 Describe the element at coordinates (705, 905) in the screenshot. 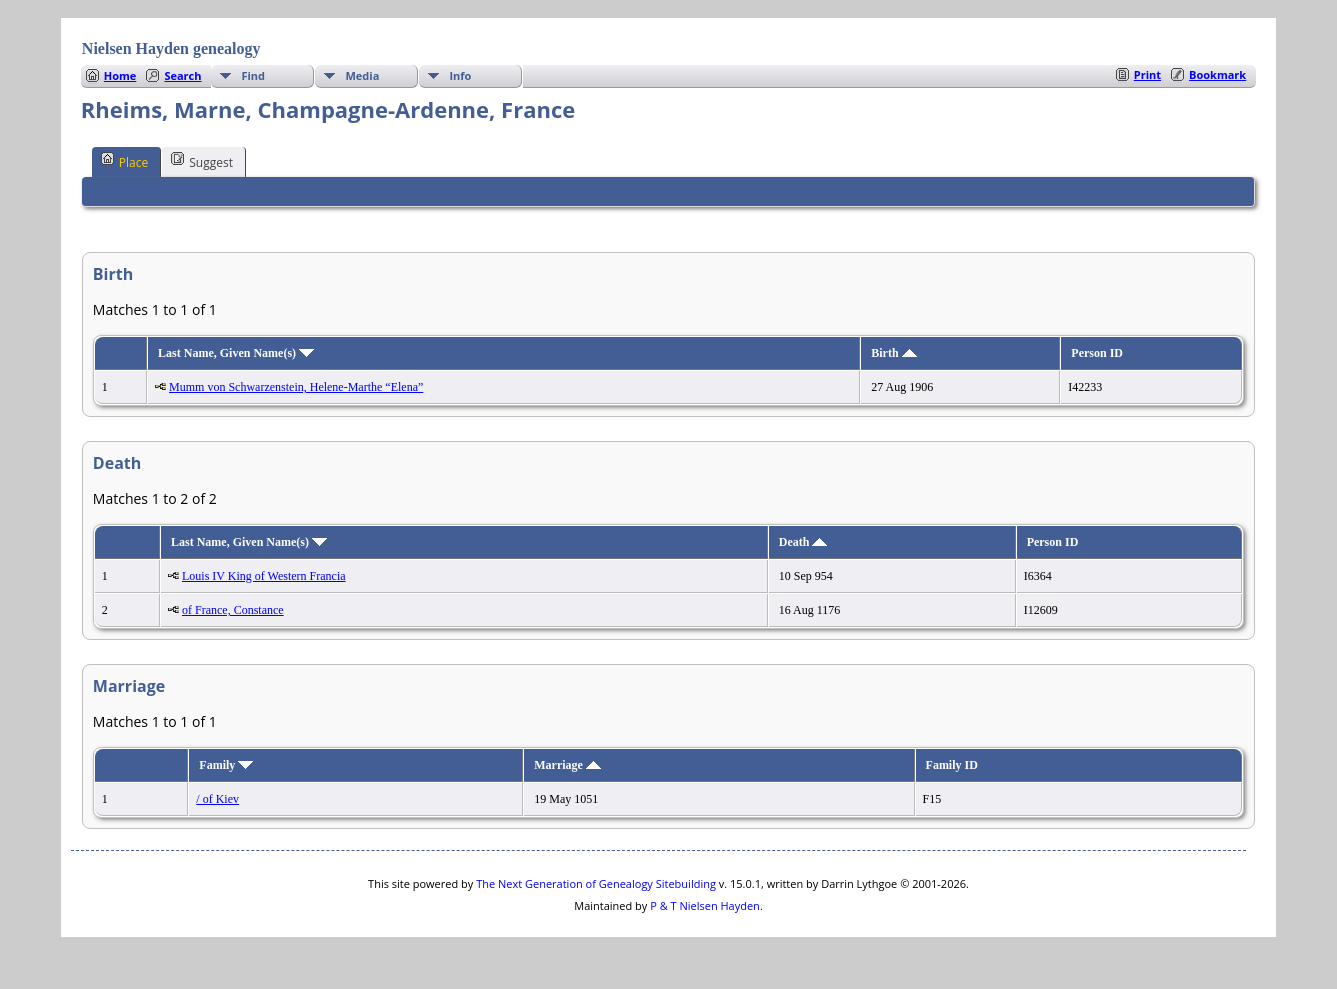

I see `P & T Nielsen Hayden` at that location.